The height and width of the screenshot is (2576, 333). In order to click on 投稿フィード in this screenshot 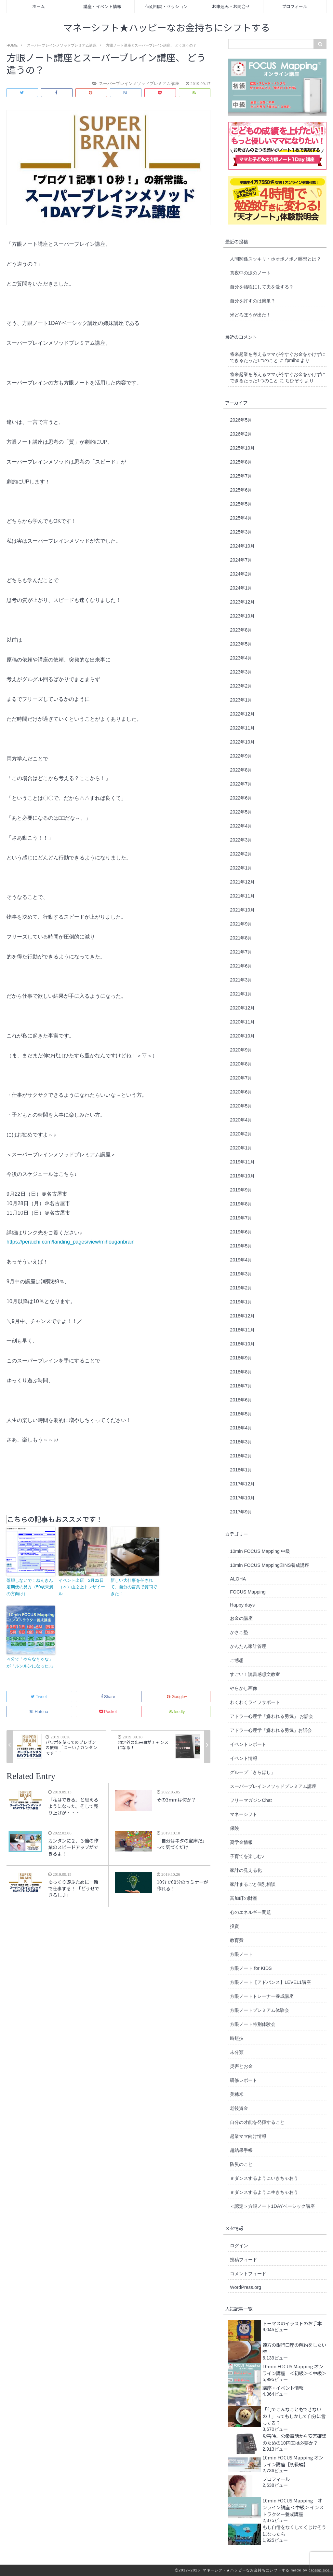, I will do `click(243, 2259)`.